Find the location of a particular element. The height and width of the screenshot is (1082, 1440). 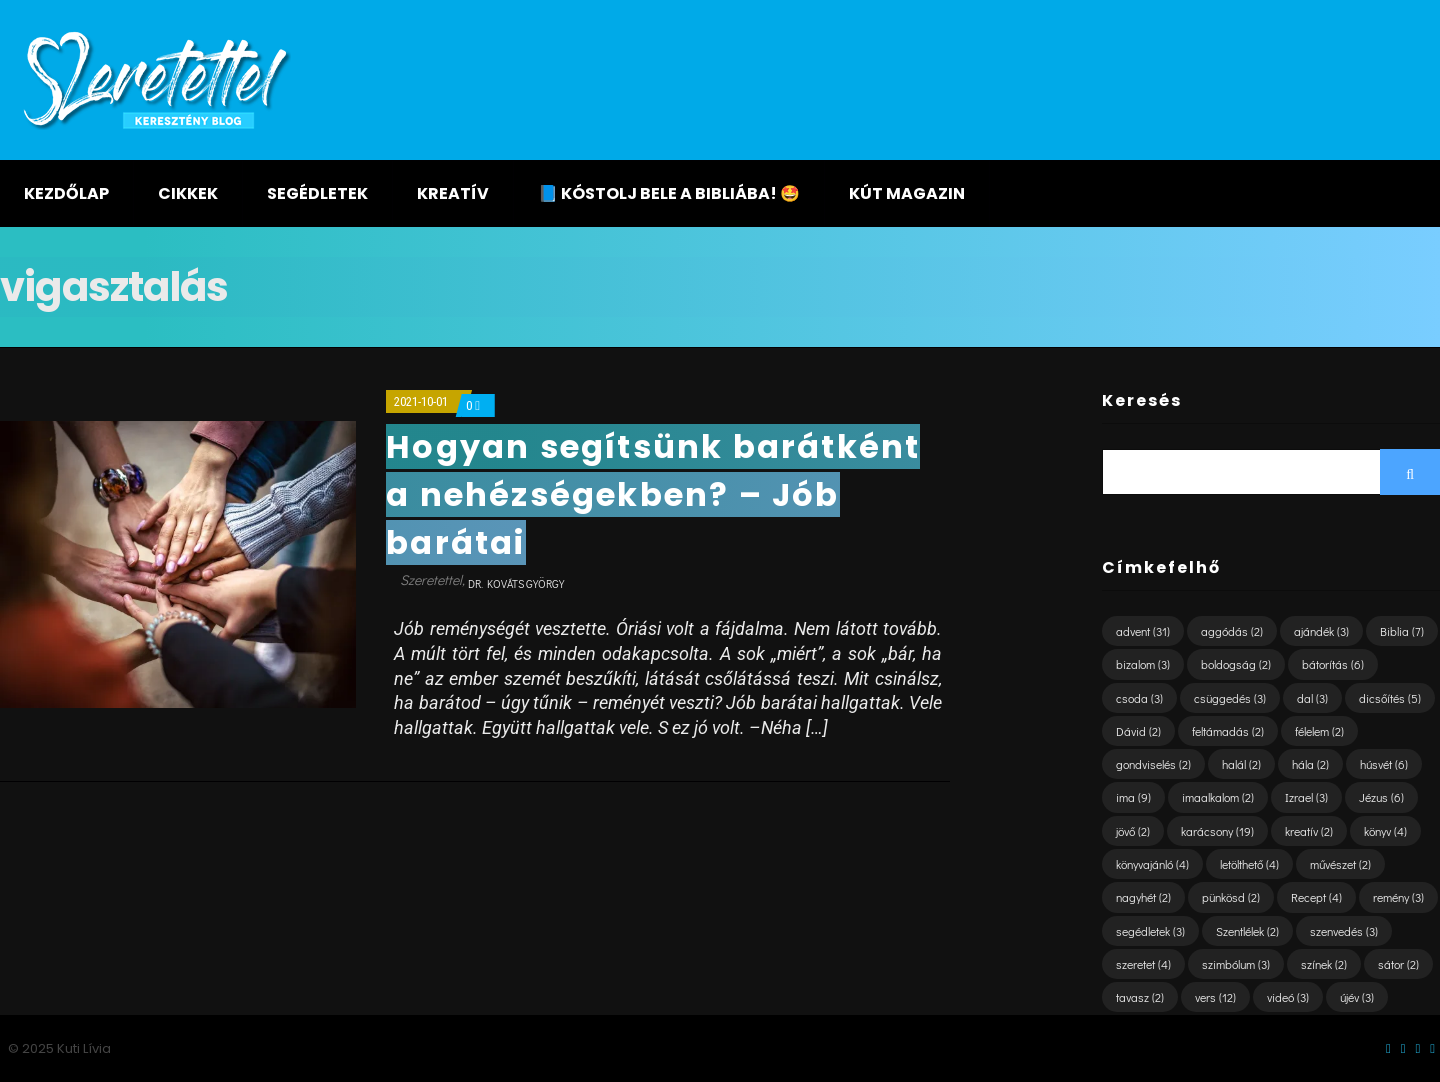

pünkösd [pünkösd (2 elem)] is located at coordinates (1231, 897).